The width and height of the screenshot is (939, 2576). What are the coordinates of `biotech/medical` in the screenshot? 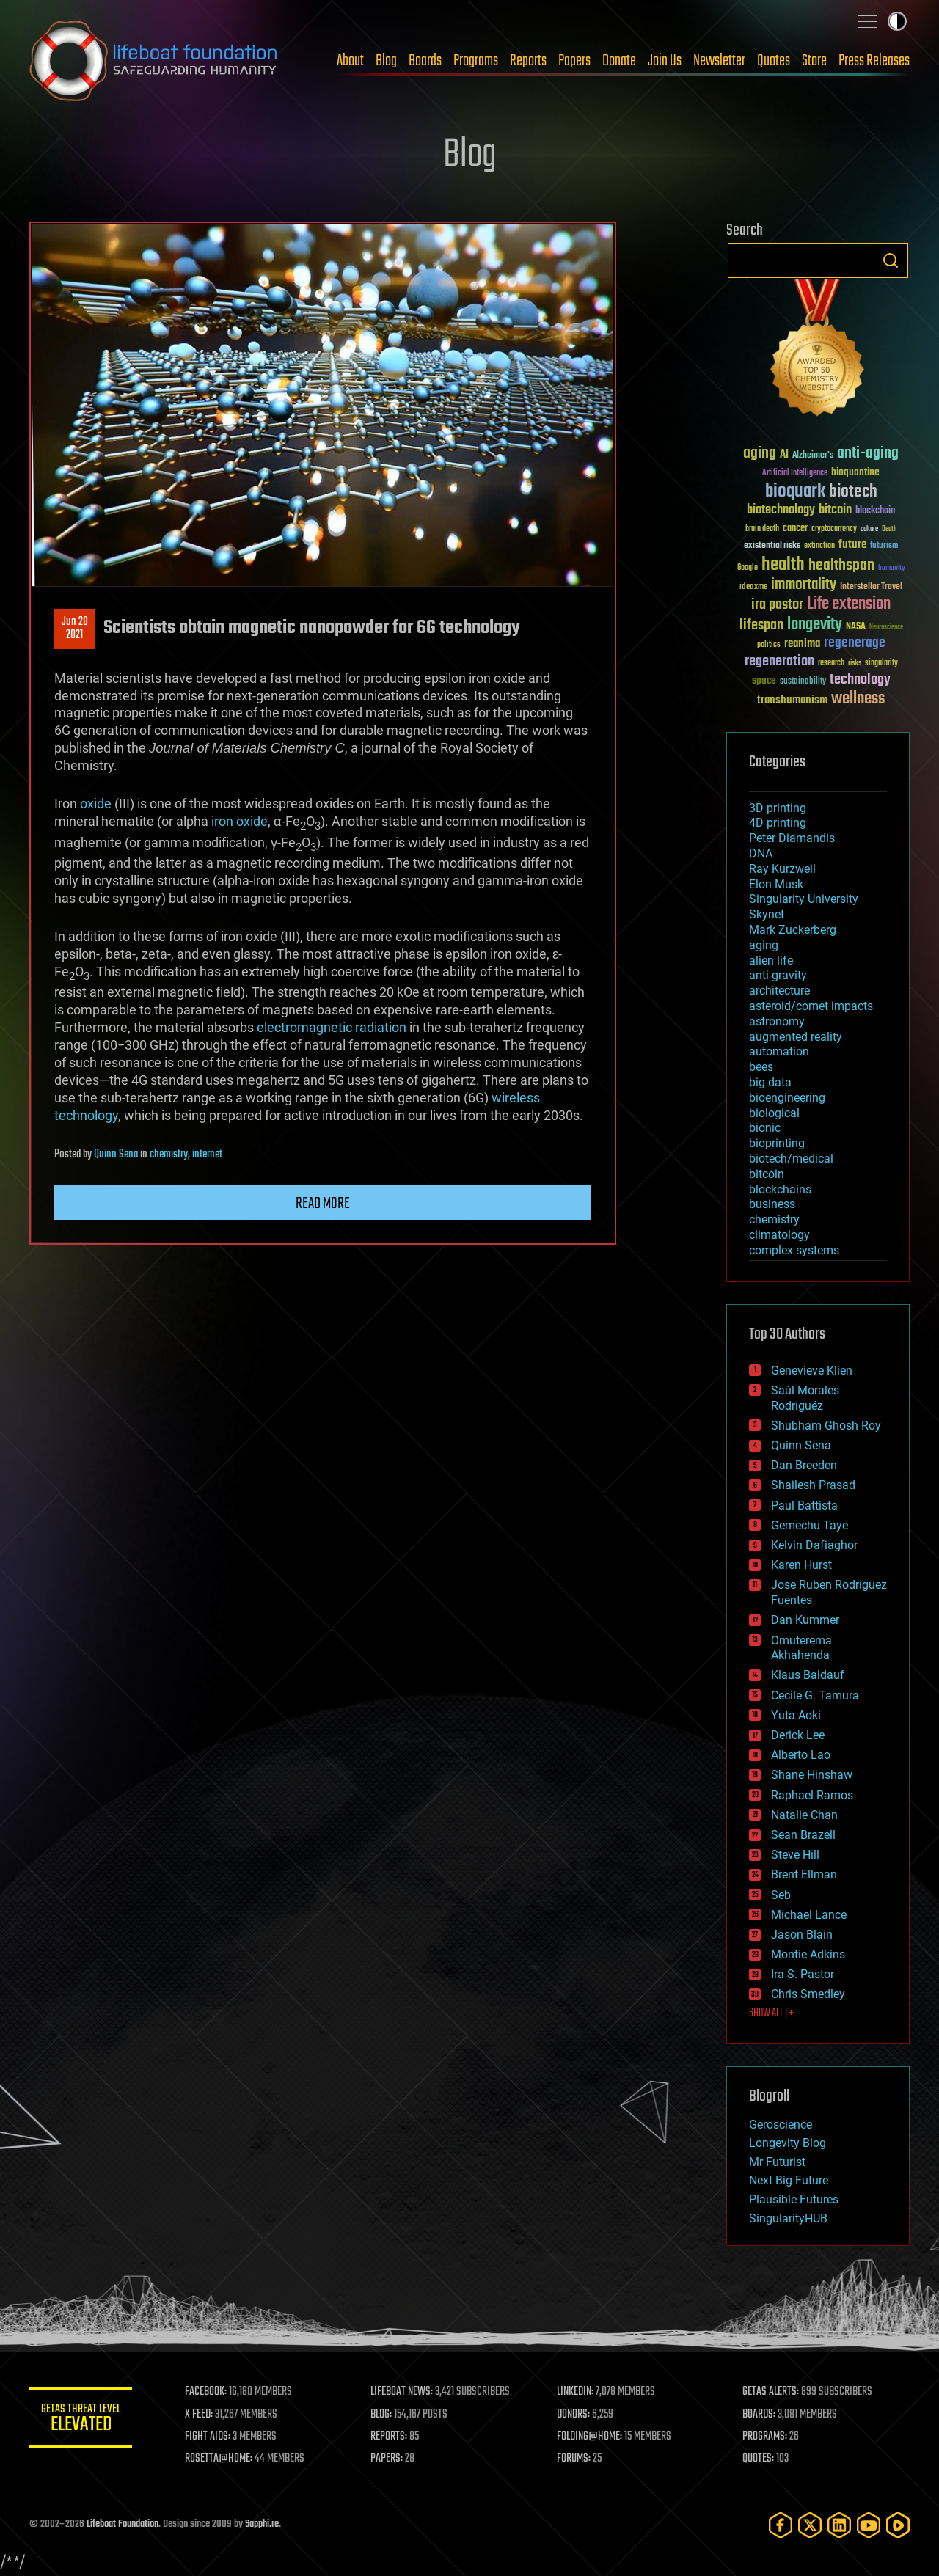 It's located at (791, 1159).